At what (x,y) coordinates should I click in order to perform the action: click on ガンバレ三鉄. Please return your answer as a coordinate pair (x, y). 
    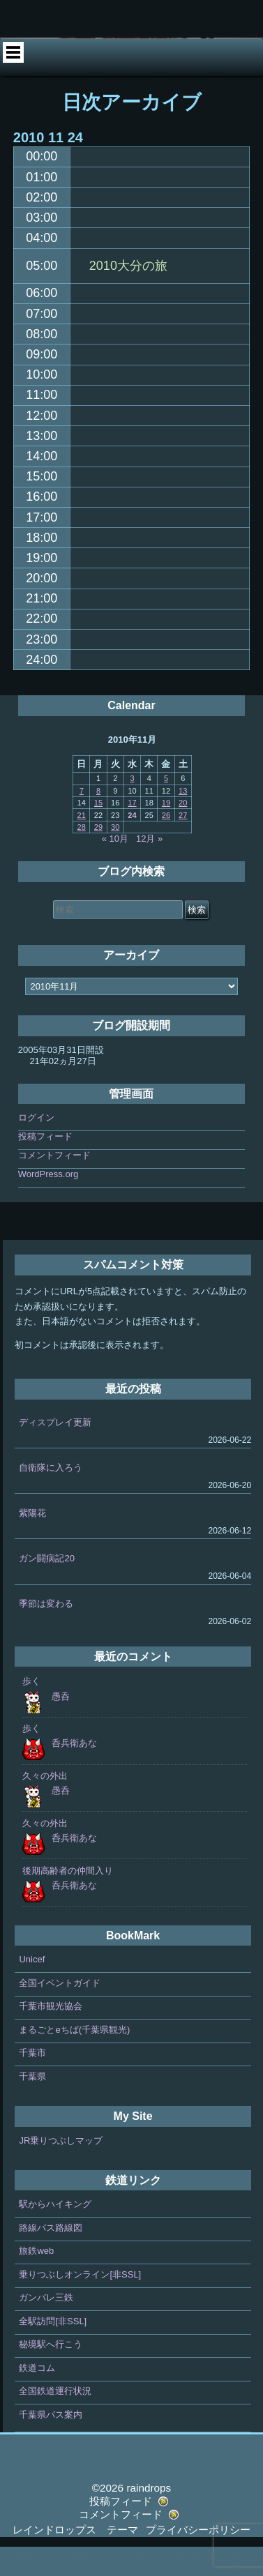
    Looking at the image, I should click on (46, 2327).